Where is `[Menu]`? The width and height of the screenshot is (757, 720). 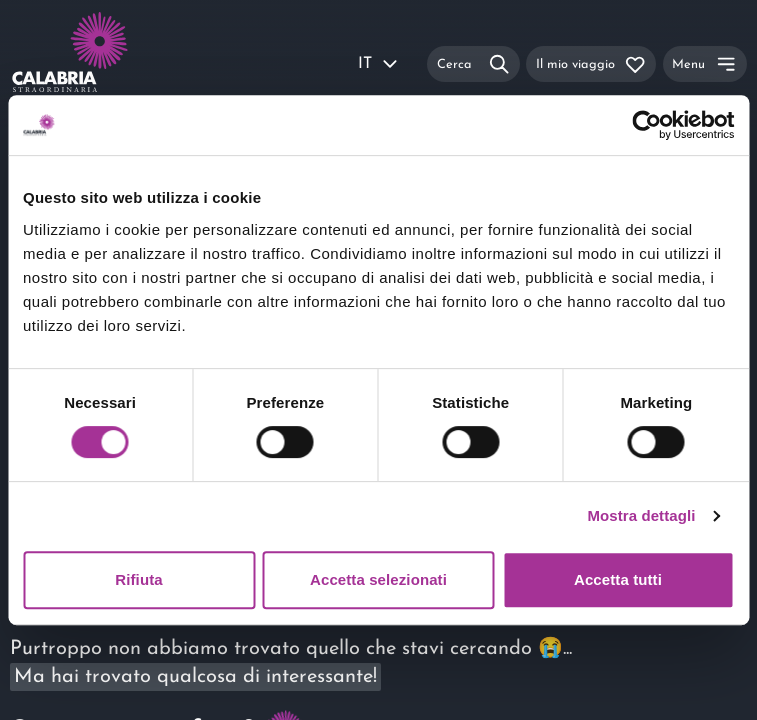 [Menu] is located at coordinates (705, 63).